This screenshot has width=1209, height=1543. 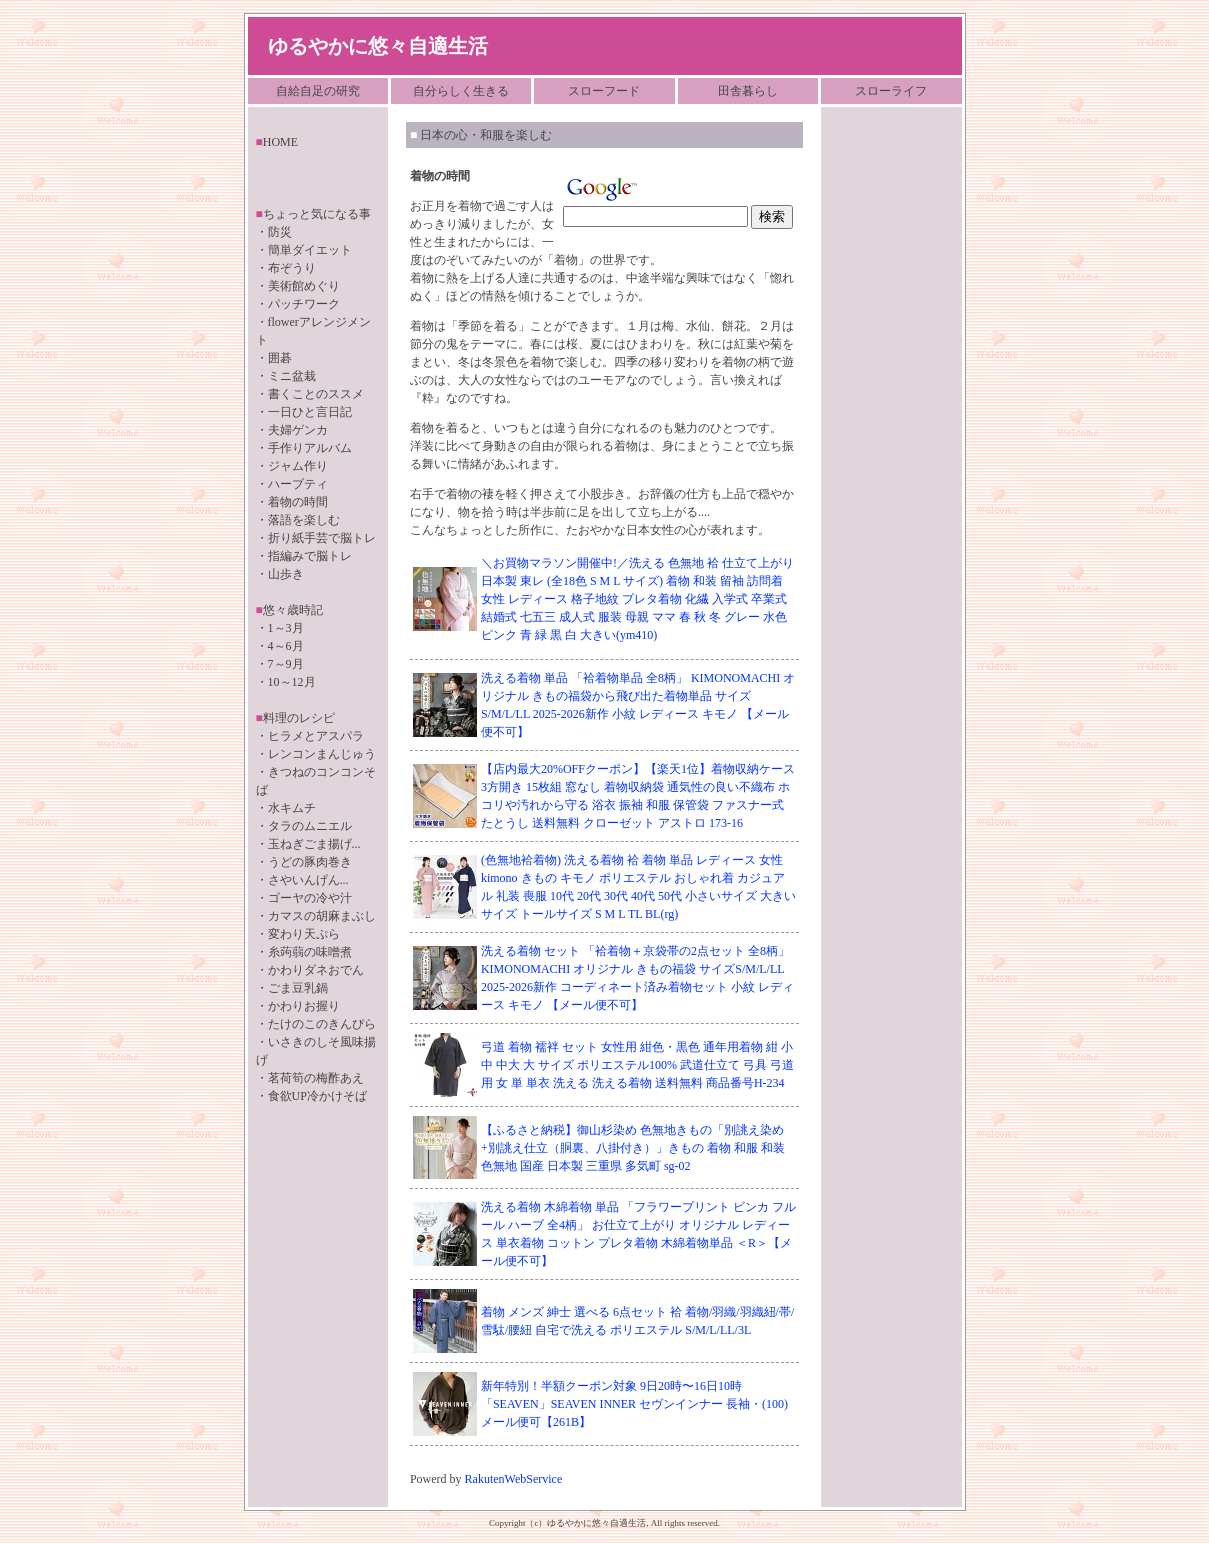 I want to click on ハーブティ, so click(x=298, y=484).